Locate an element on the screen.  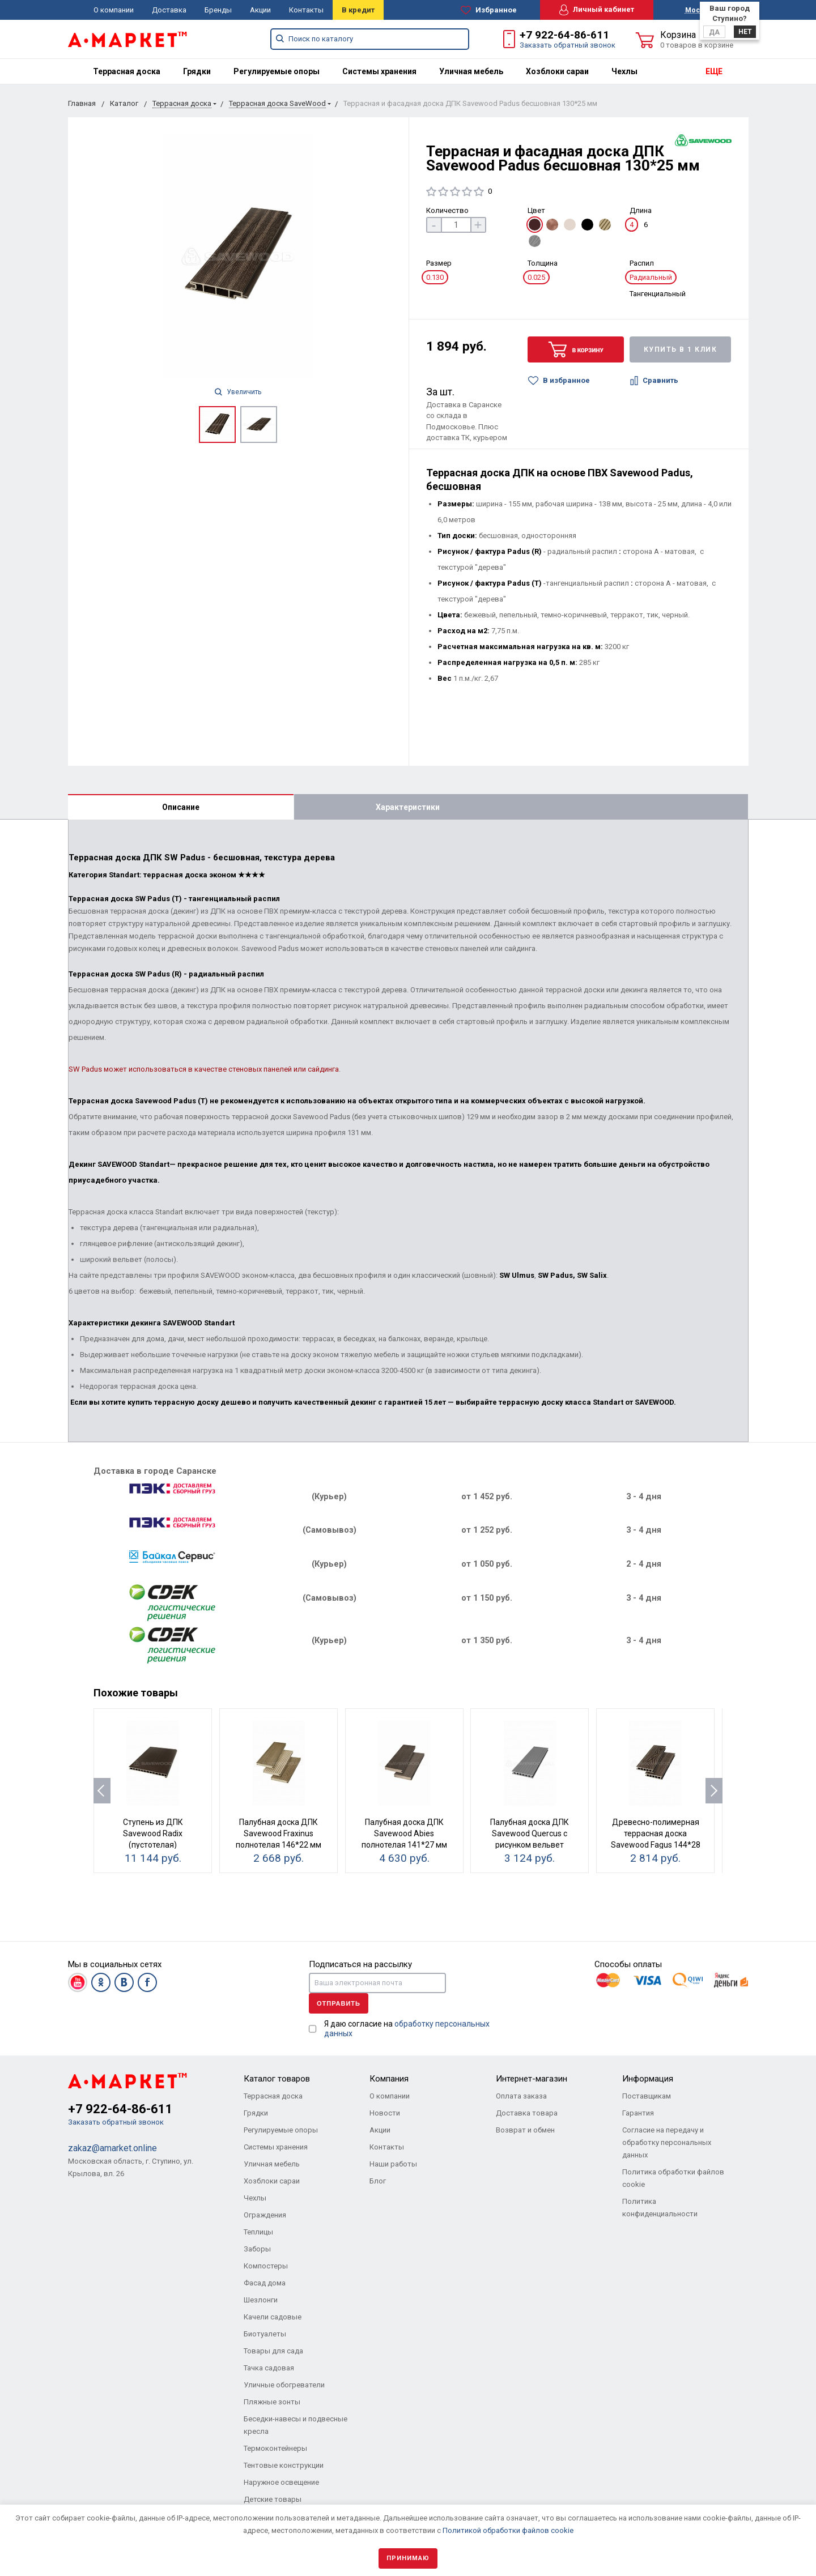
ЕЩЕ is located at coordinates (714, 71).